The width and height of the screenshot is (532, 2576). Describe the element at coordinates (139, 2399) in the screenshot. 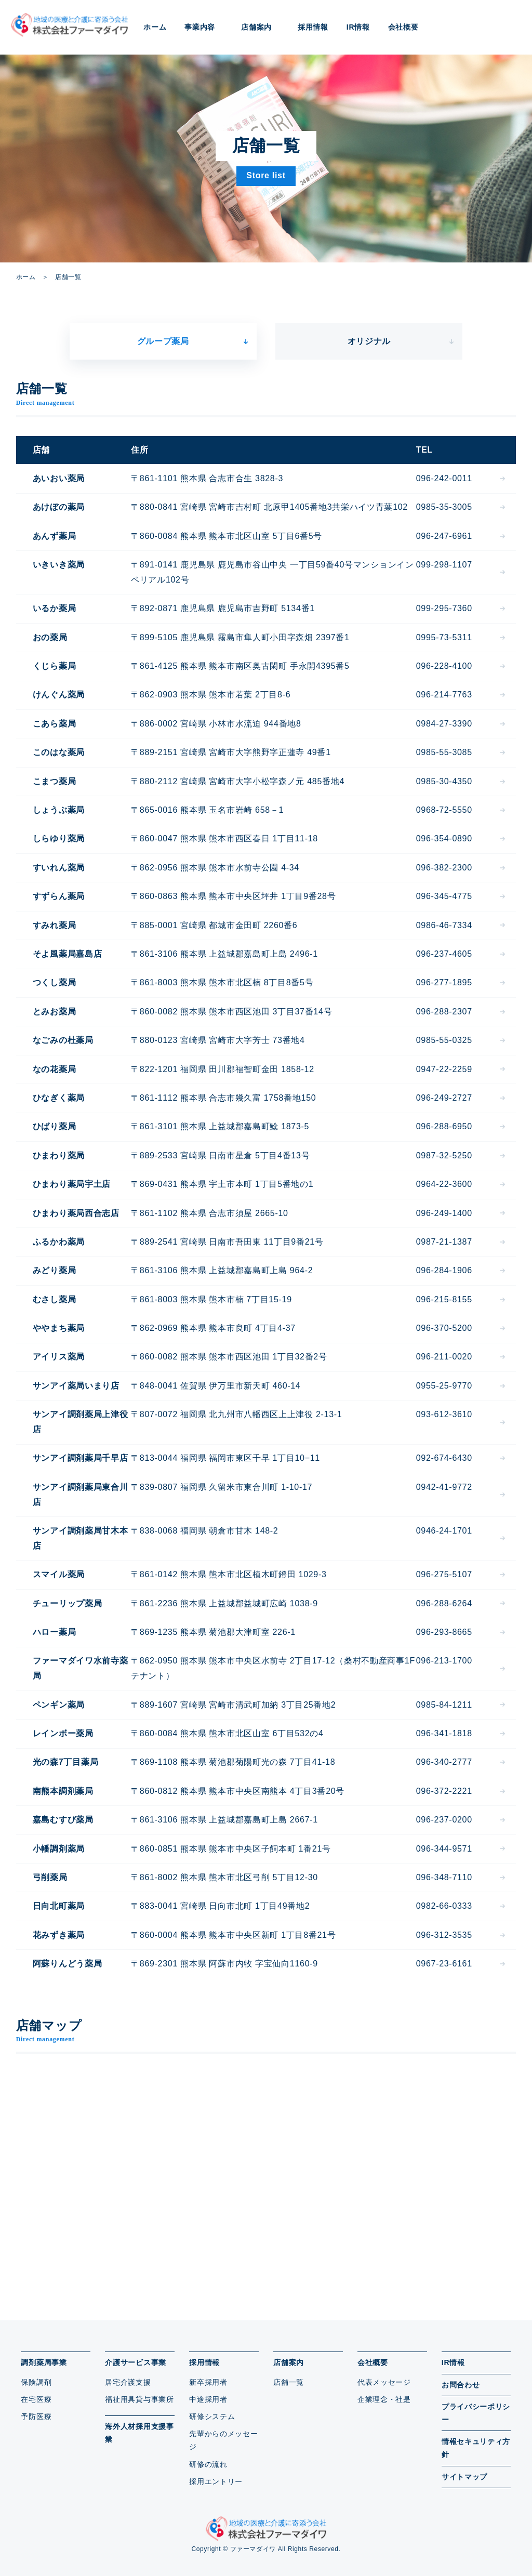

I see `福祉用具貸与事業所` at that location.